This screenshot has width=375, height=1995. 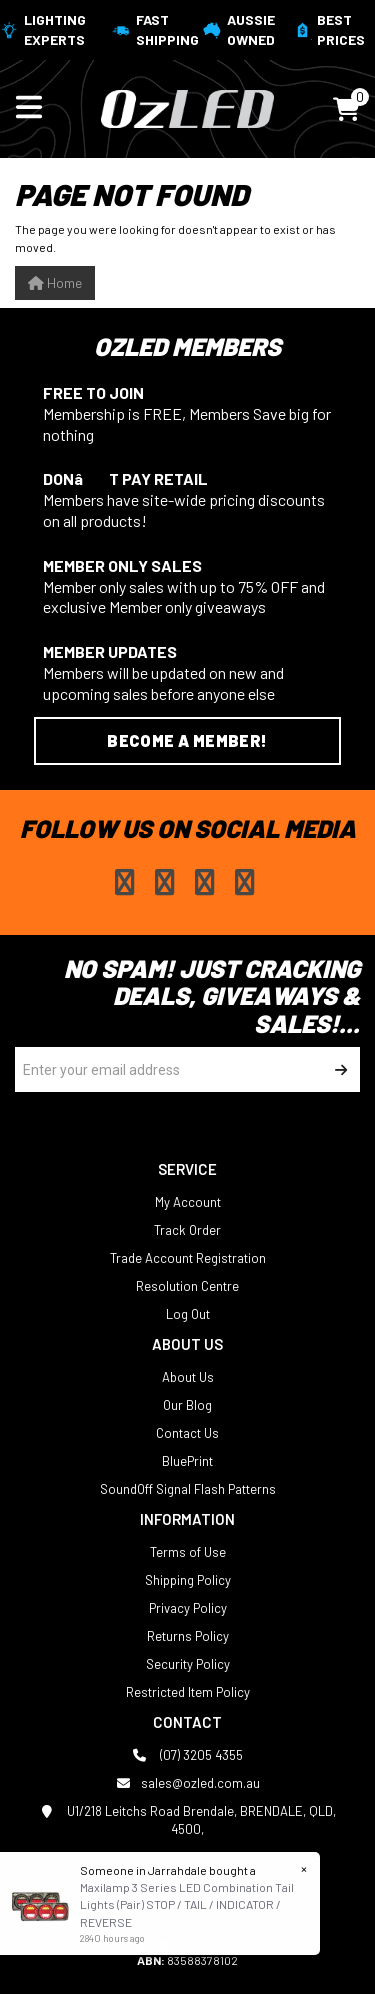 What do you see at coordinates (187, 1230) in the screenshot?
I see `Track Order` at bounding box center [187, 1230].